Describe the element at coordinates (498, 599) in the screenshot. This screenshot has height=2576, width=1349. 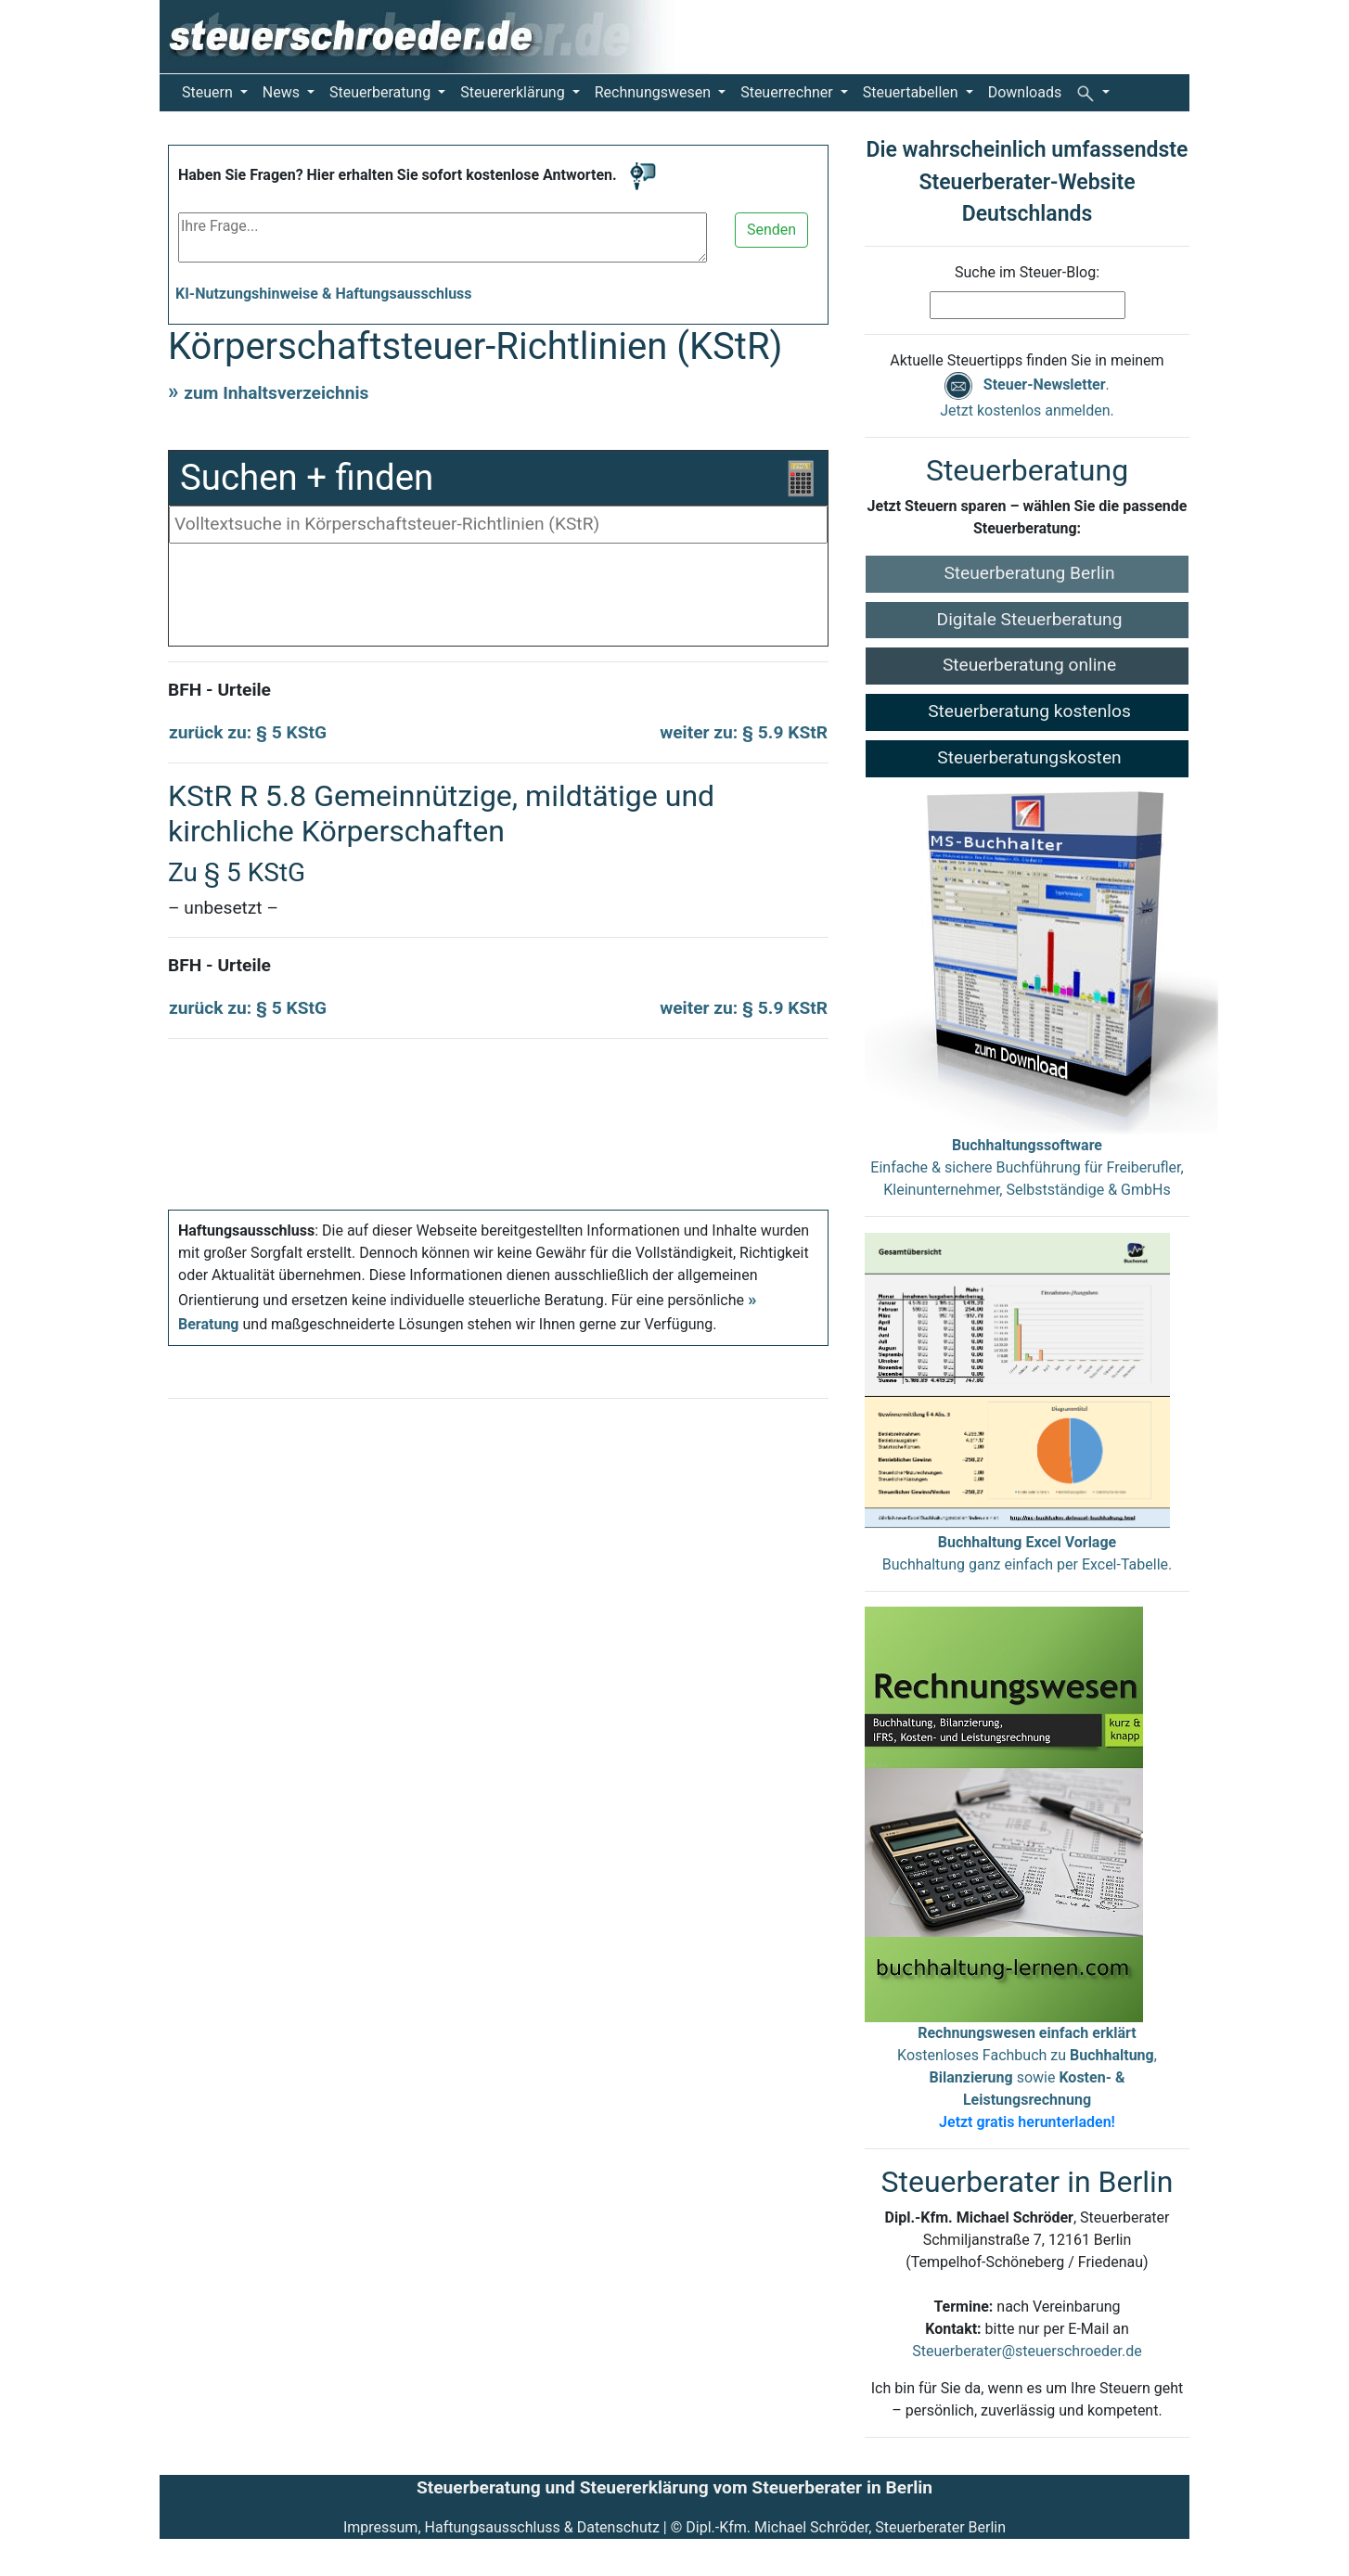
I see `[Advertisement]` at that location.